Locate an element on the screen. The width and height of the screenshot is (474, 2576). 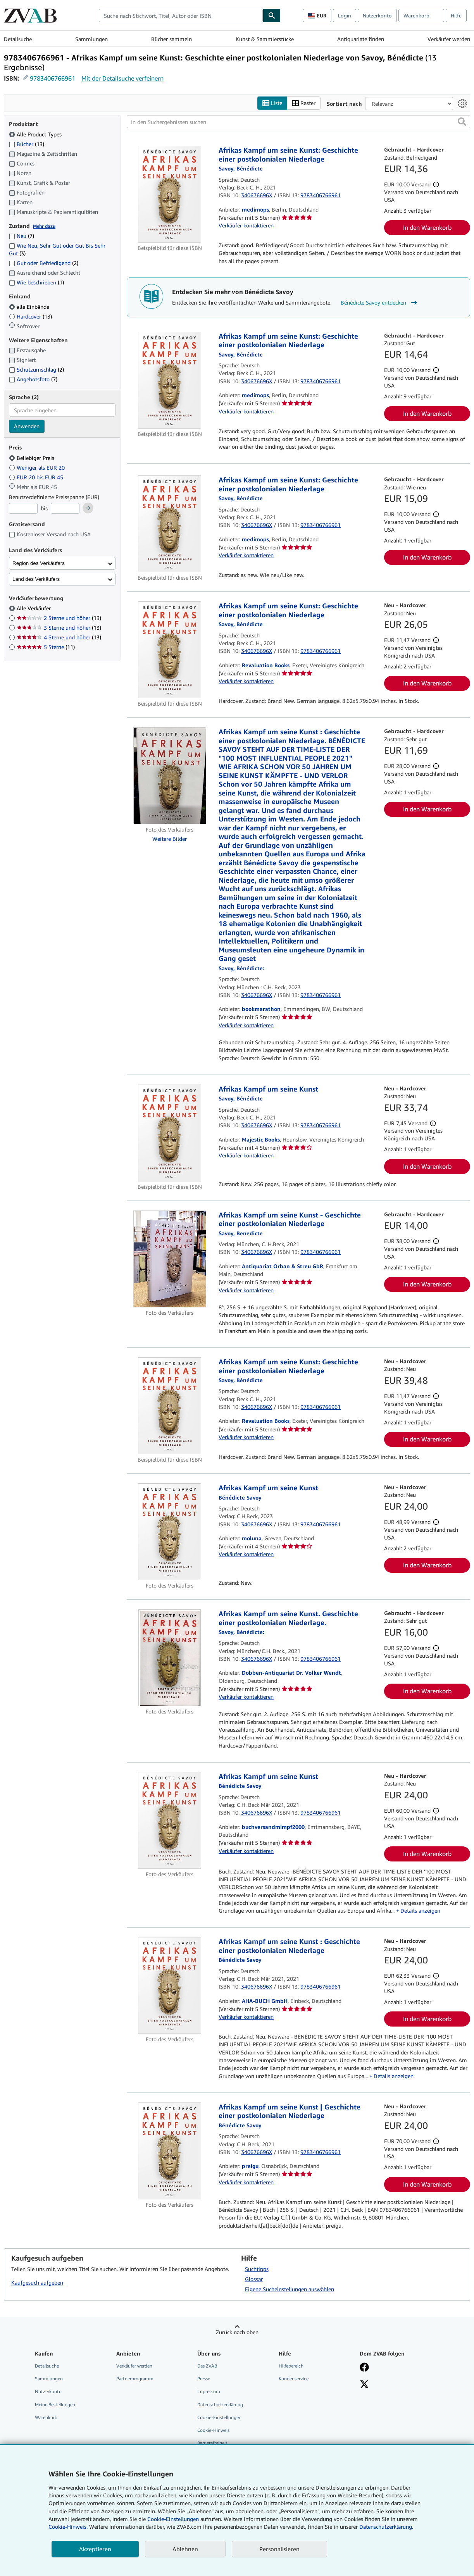
Angebotsfoto [Nach Angebotsfoto filtern (7 Treffer)] is located at coordinates (33, 379).